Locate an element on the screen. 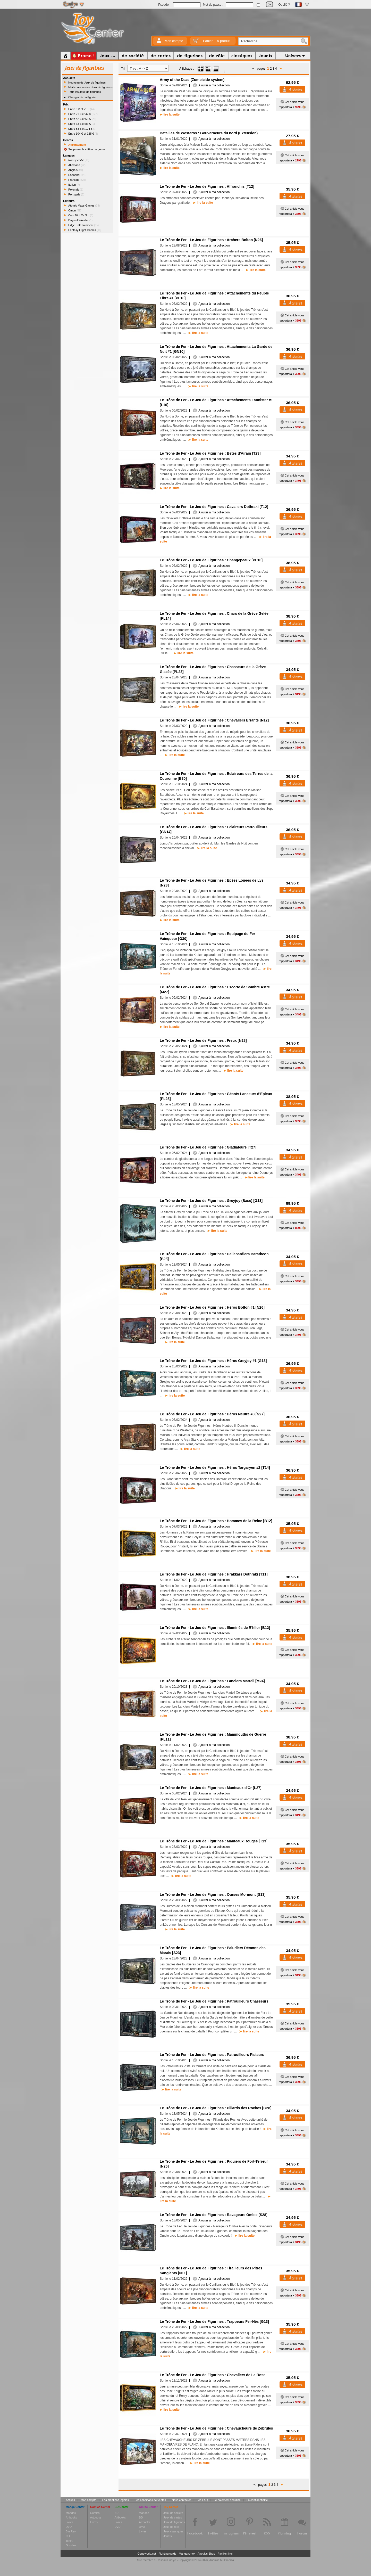 This screenshot has width=371, height=2576. Anoukis Shop is located at coordinates (206, 2553).